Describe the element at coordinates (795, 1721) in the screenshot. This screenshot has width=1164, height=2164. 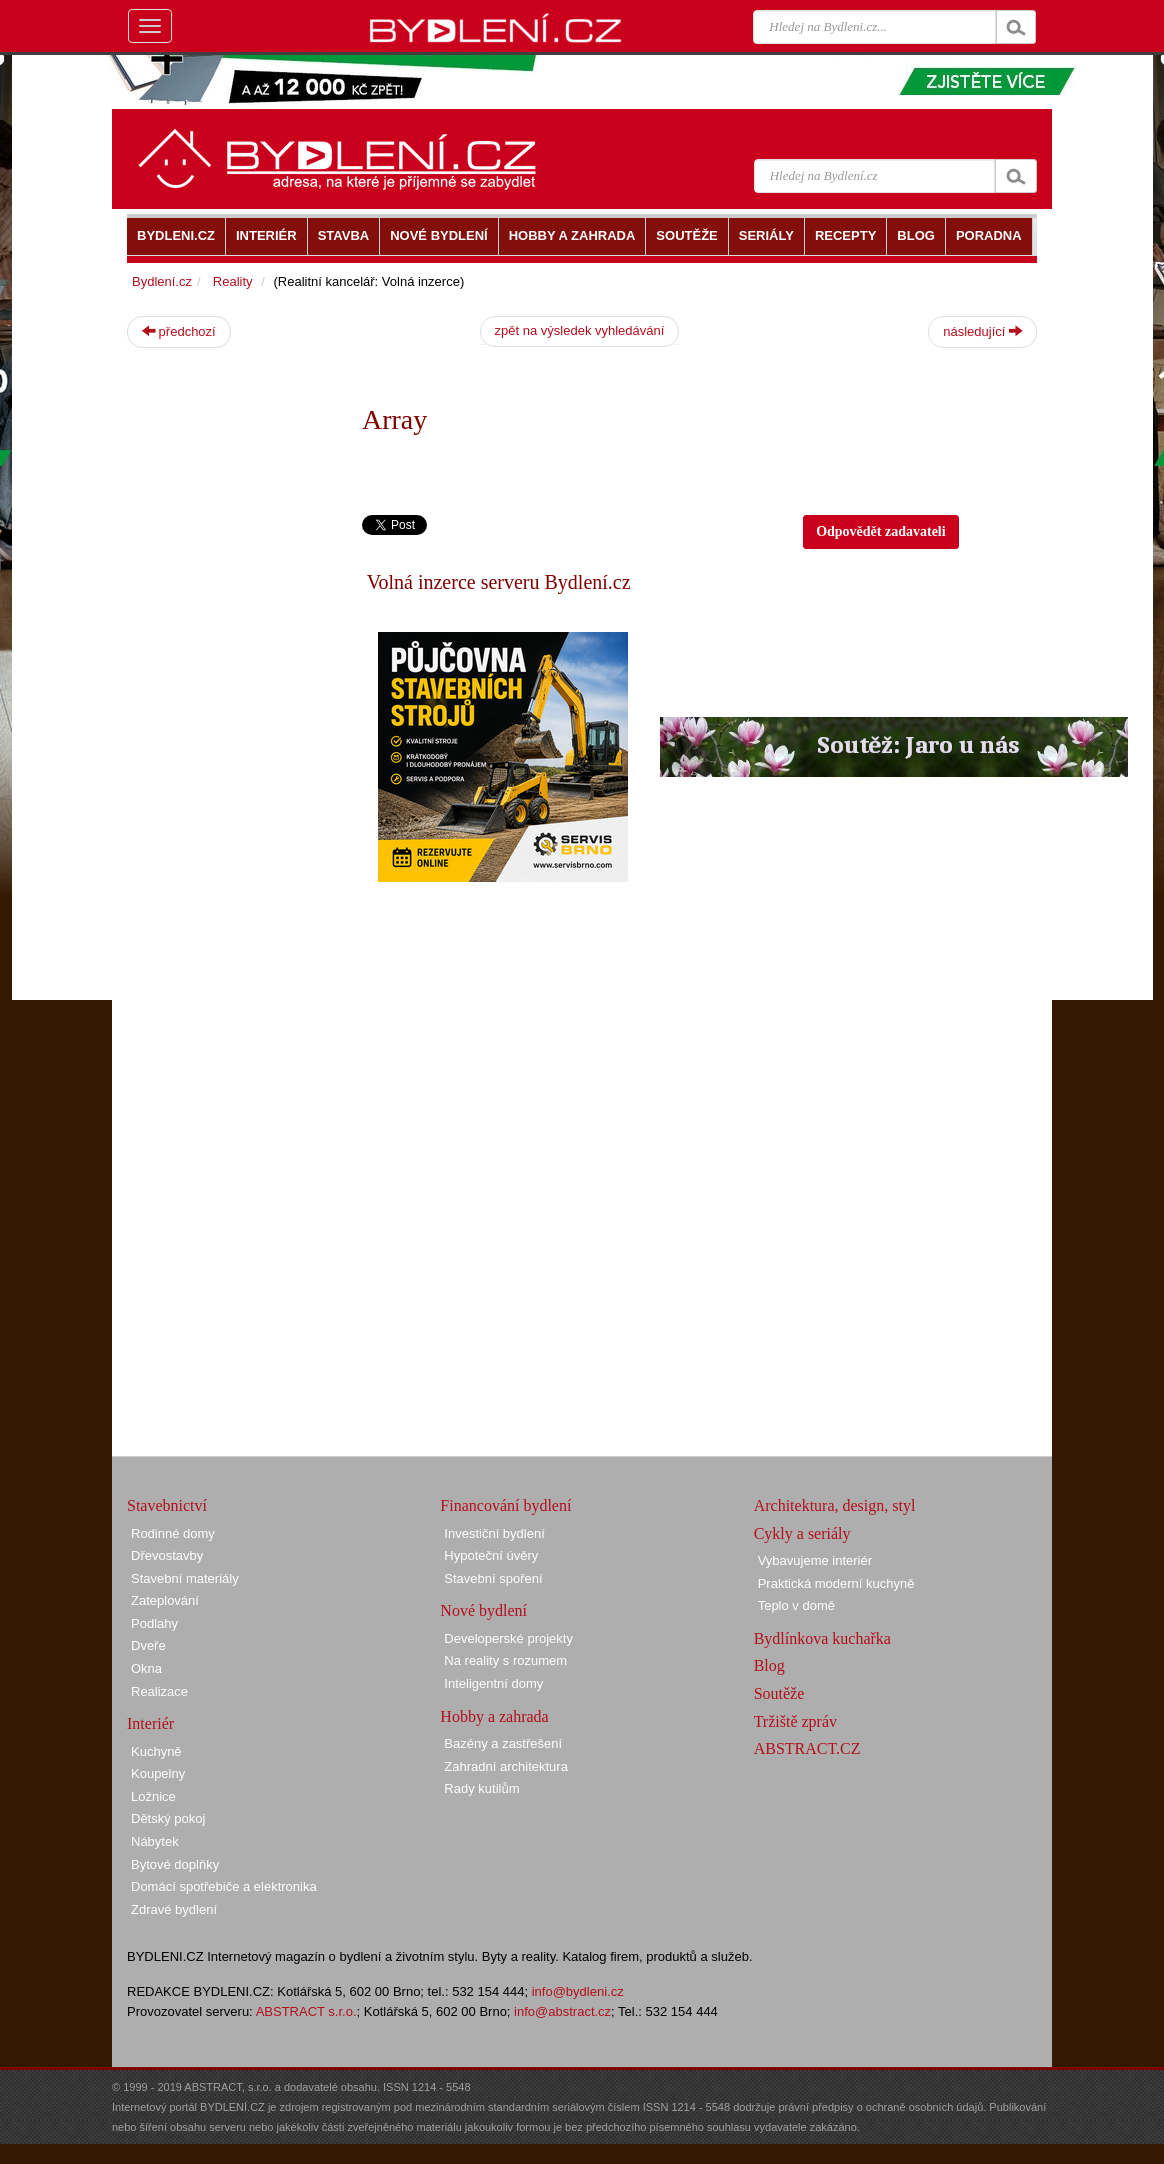
I see `Tržiště zpráv` at that location.